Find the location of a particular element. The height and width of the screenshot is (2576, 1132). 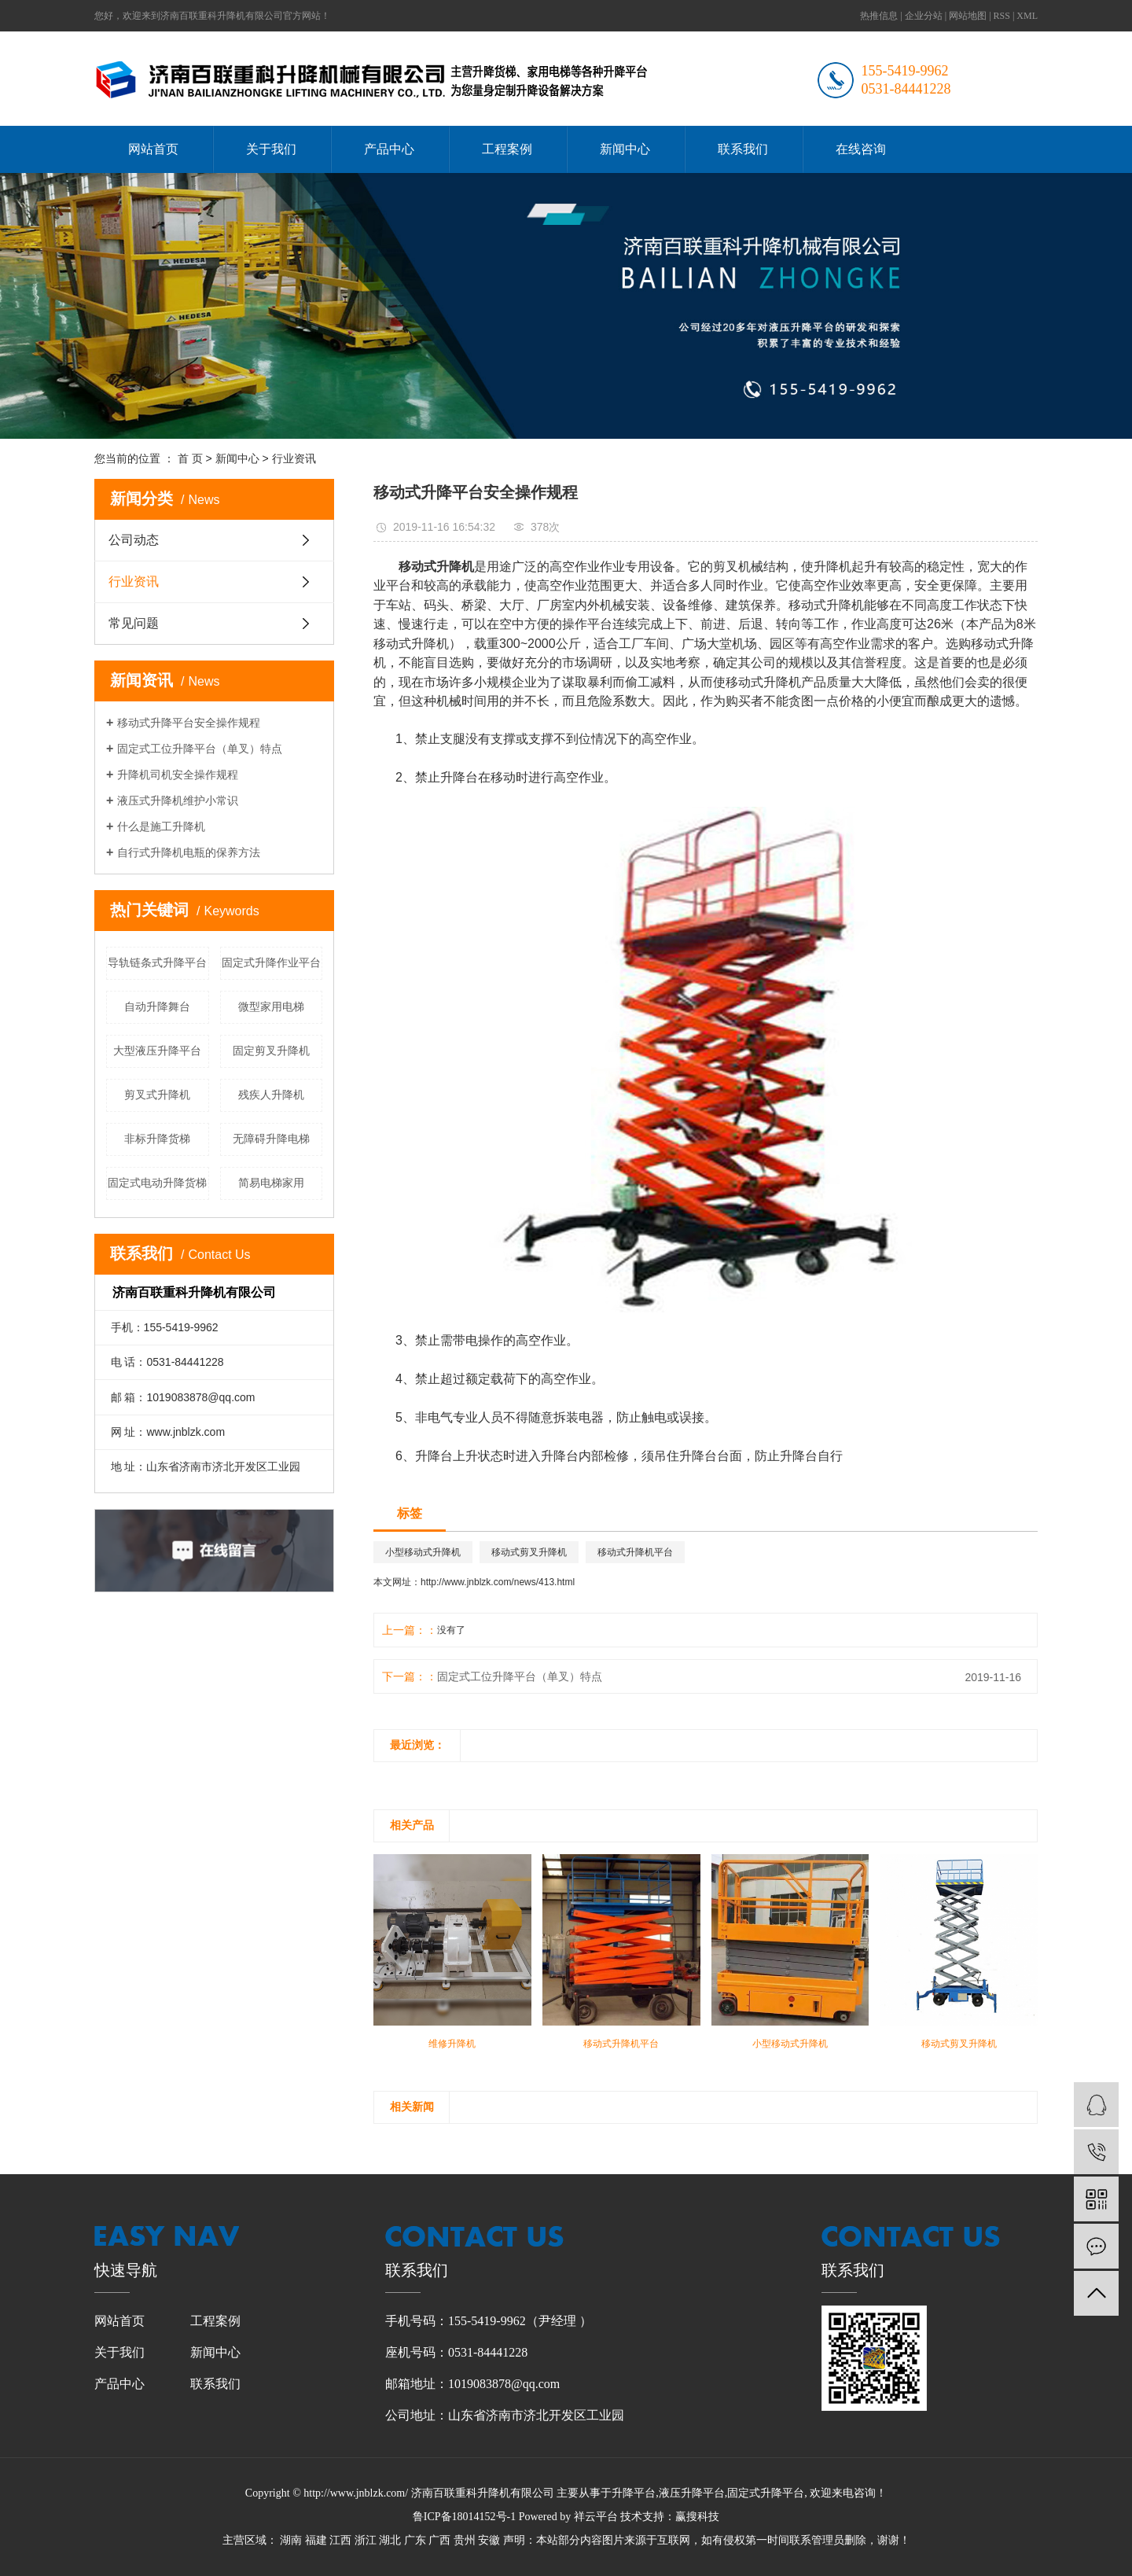

自行式升降机电瓶的保养方法 is located at coordinates (188, 852).